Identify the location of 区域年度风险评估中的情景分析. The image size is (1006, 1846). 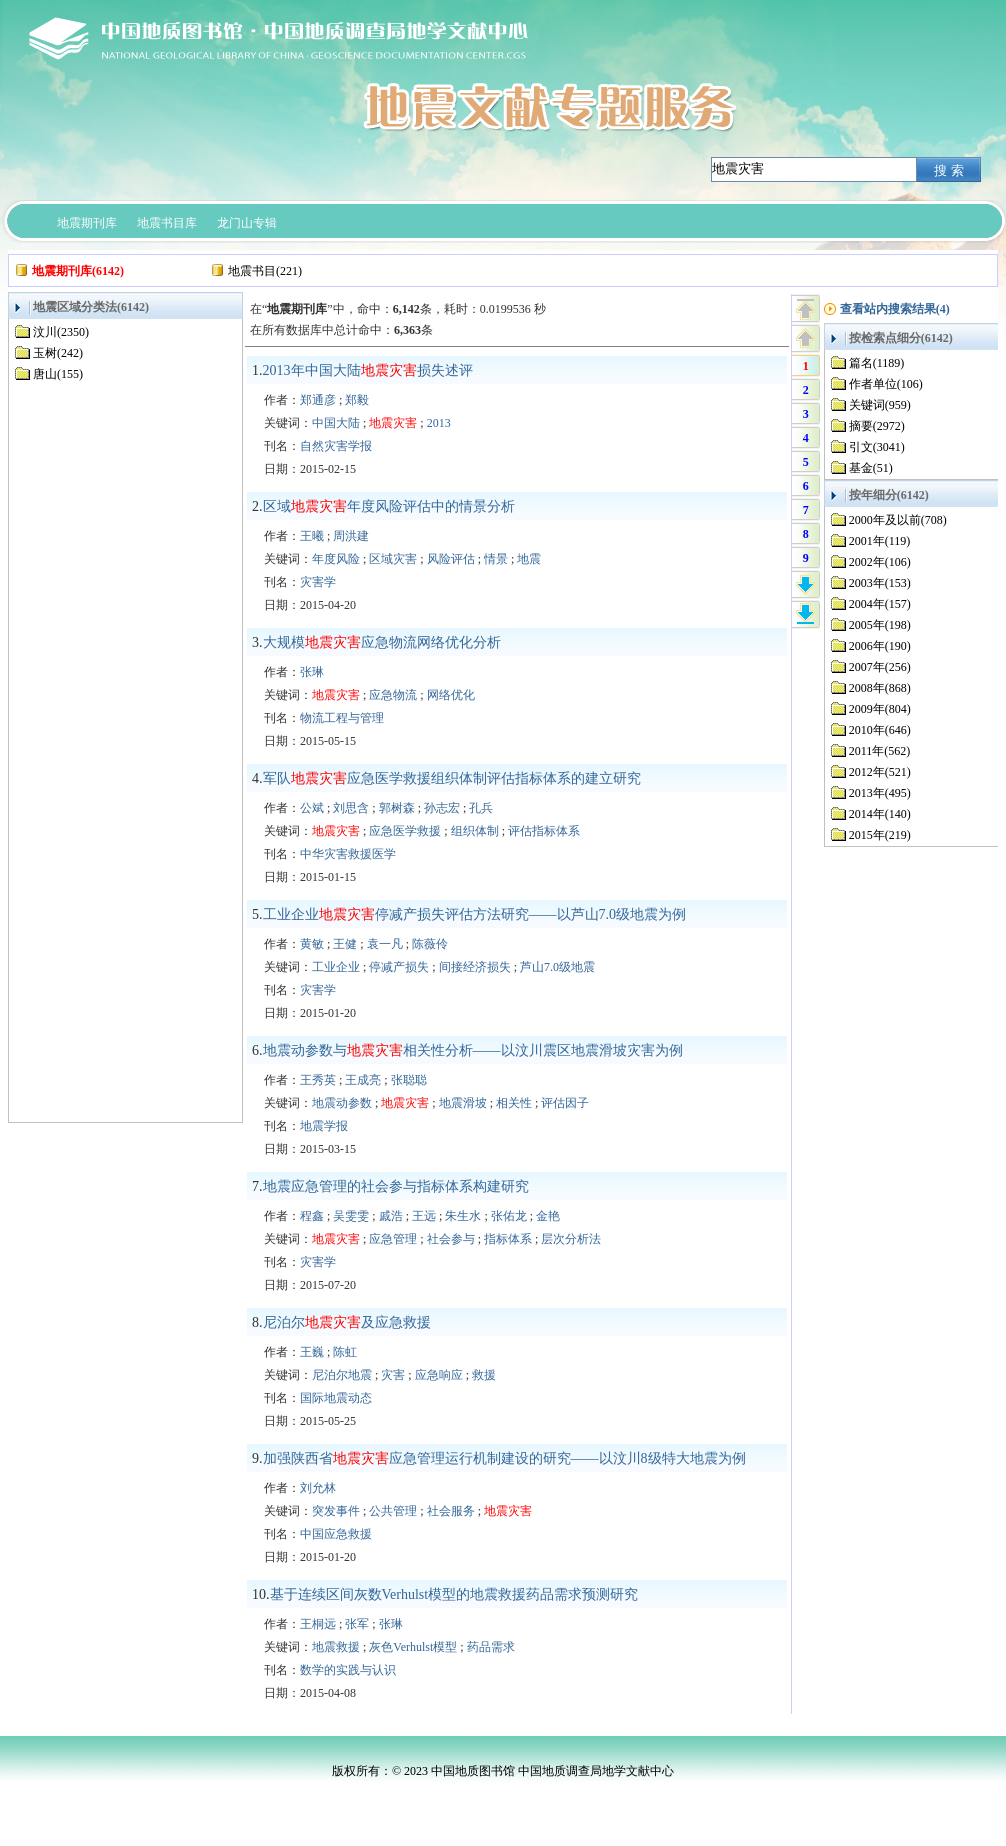
(389, 506).